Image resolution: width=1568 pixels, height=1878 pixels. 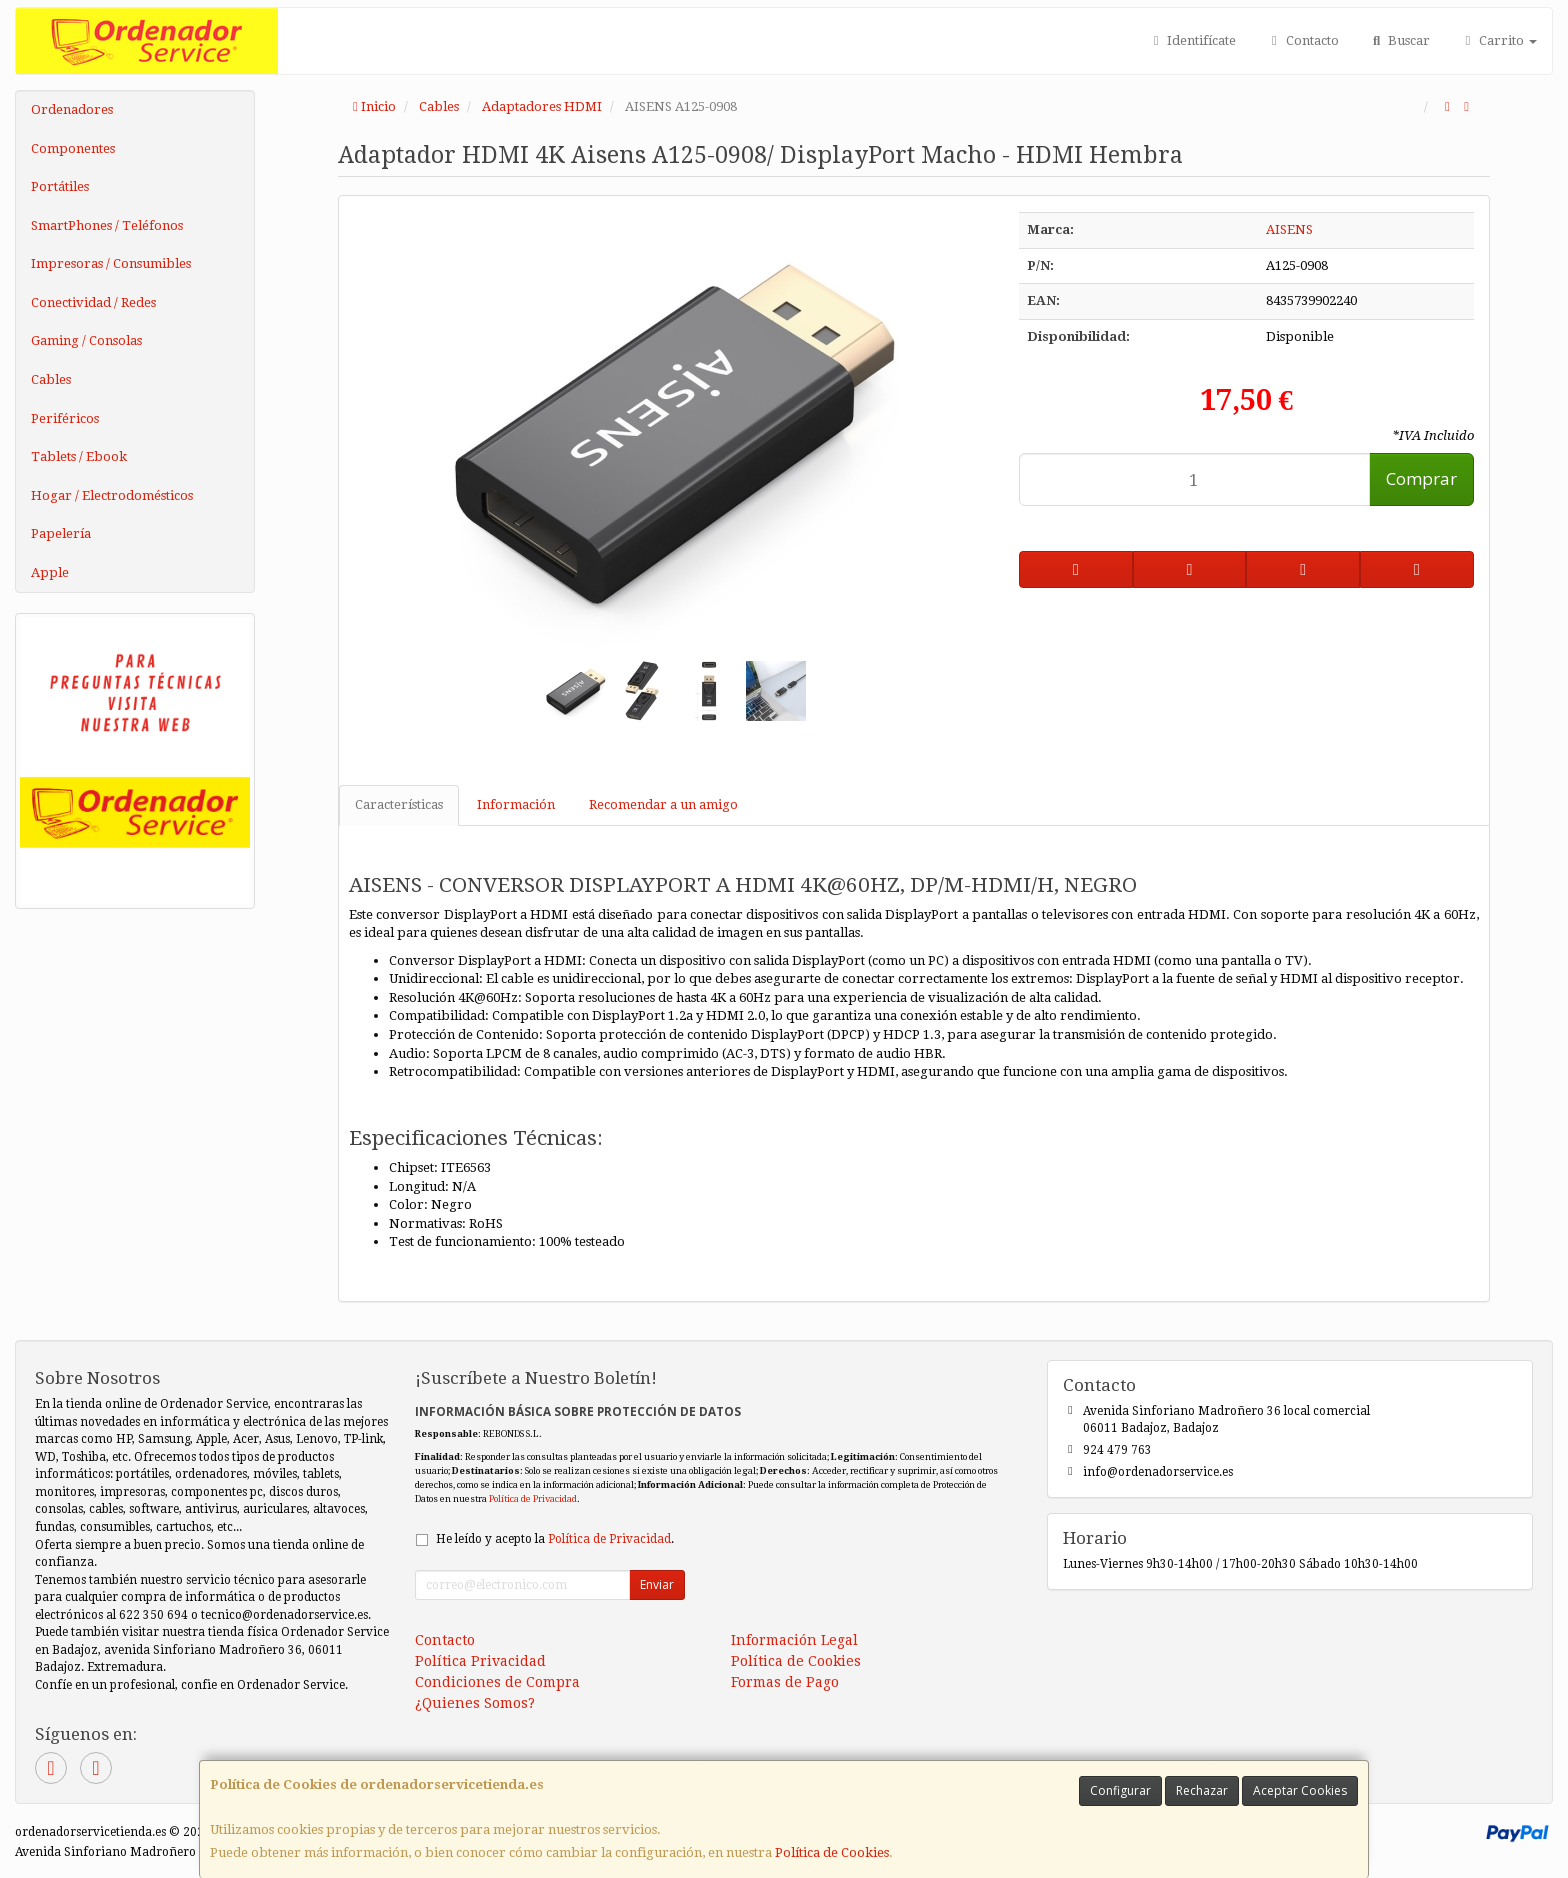 What do you see at coordinates (1421, 478) in the screenshot?
I see `Comprar` at bounding box center [1421, 478].